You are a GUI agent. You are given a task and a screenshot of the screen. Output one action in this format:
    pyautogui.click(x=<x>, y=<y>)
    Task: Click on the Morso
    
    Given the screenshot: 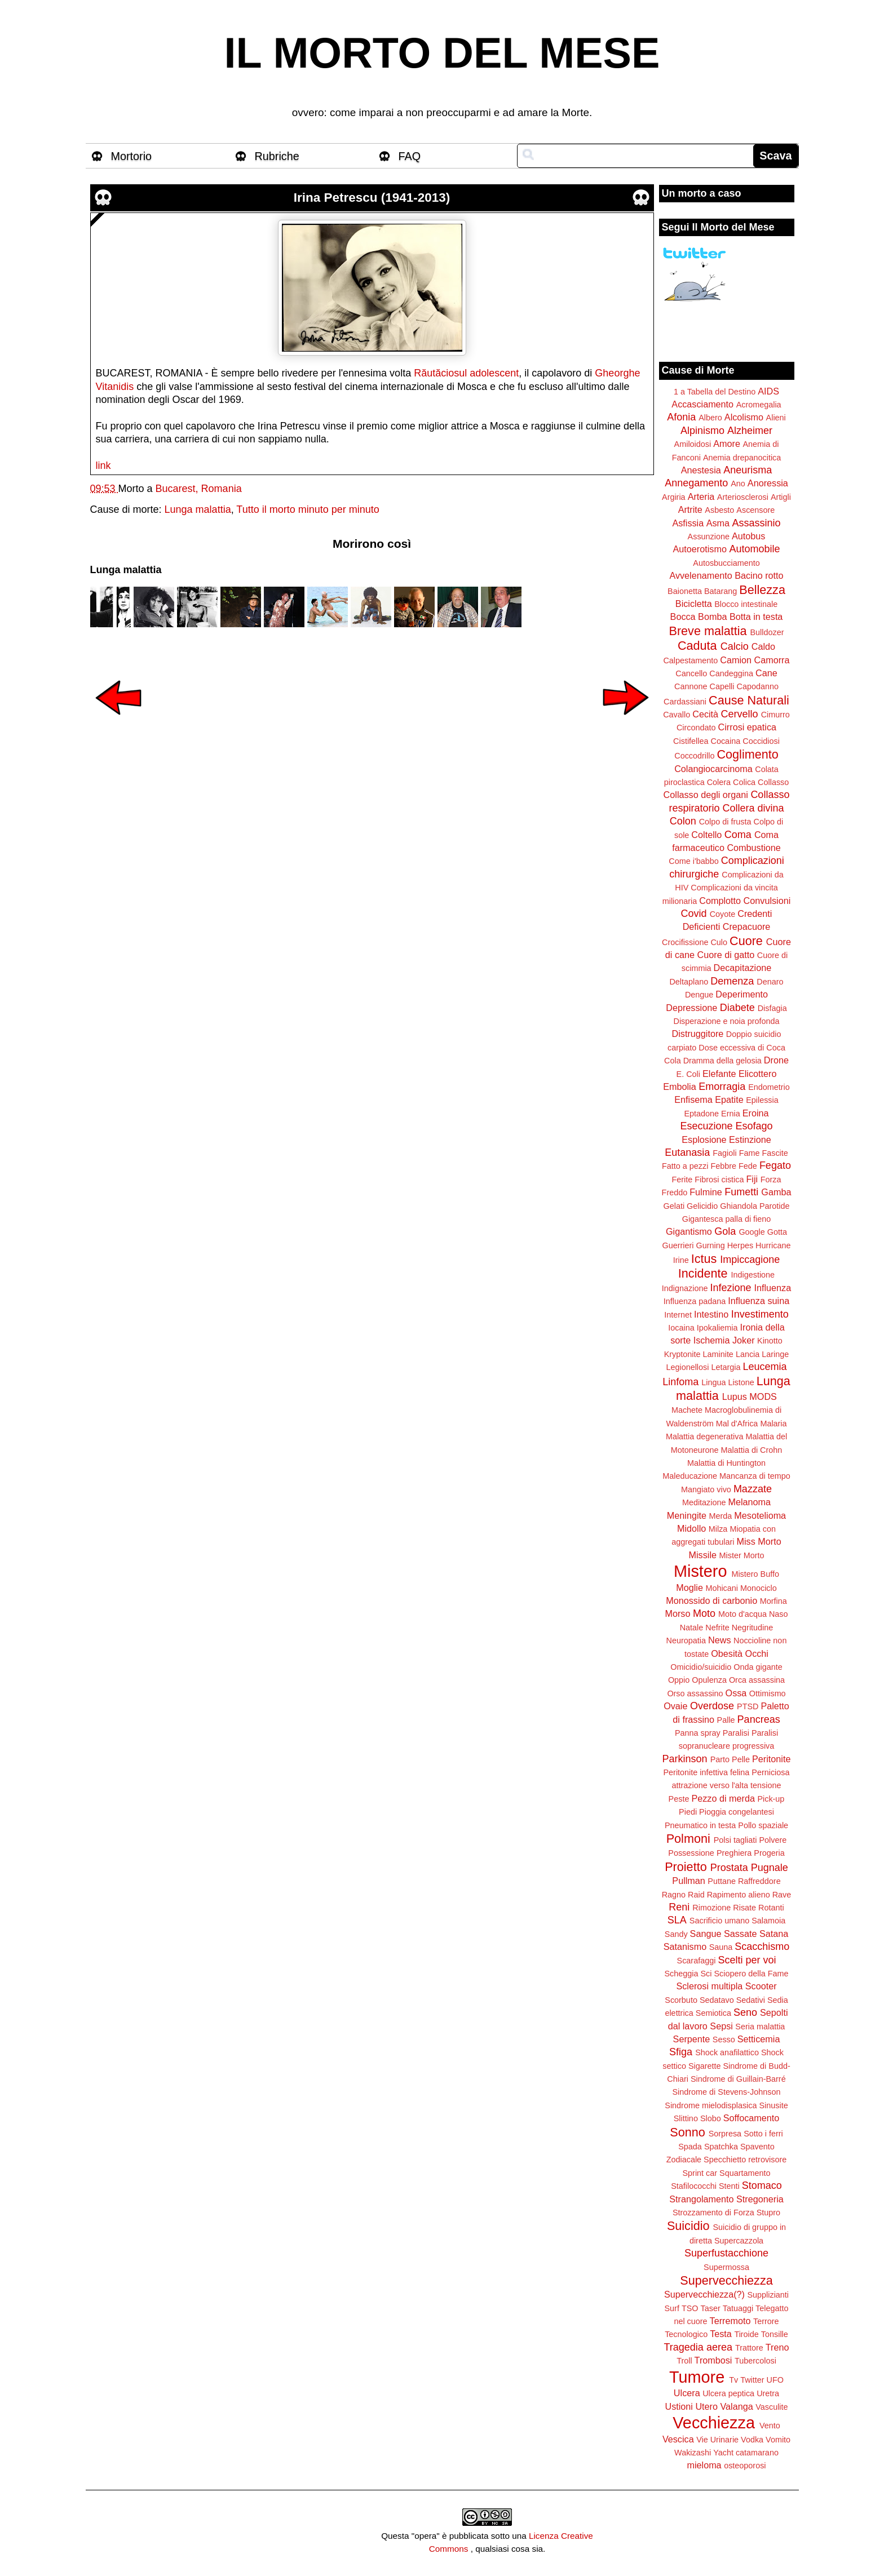 What is the action you would take?
    pyautogui.click(x=677, y=1613)
    